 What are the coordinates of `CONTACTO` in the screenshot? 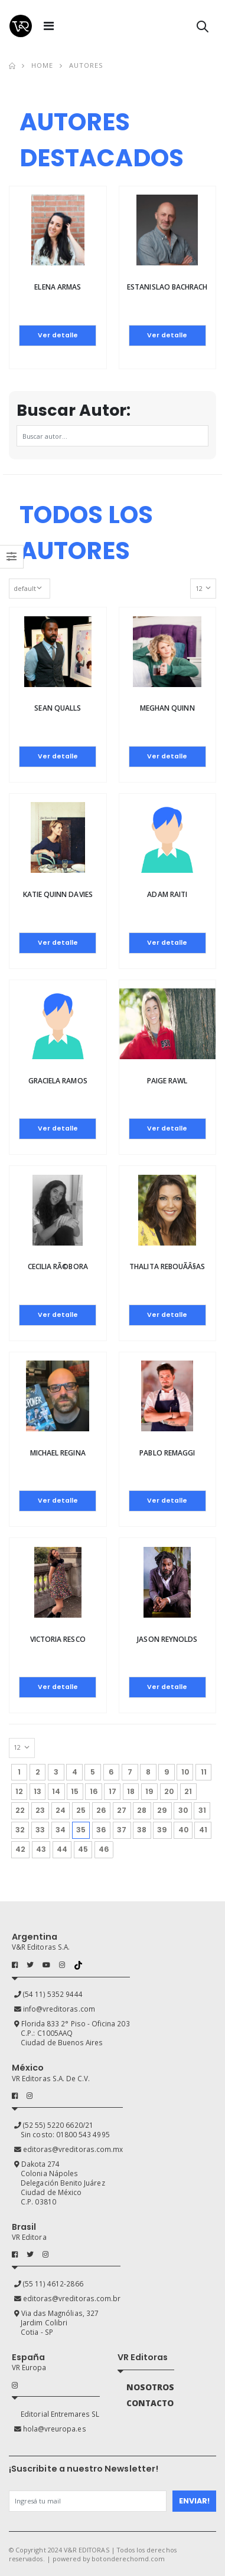 It's located at (150, 2403).